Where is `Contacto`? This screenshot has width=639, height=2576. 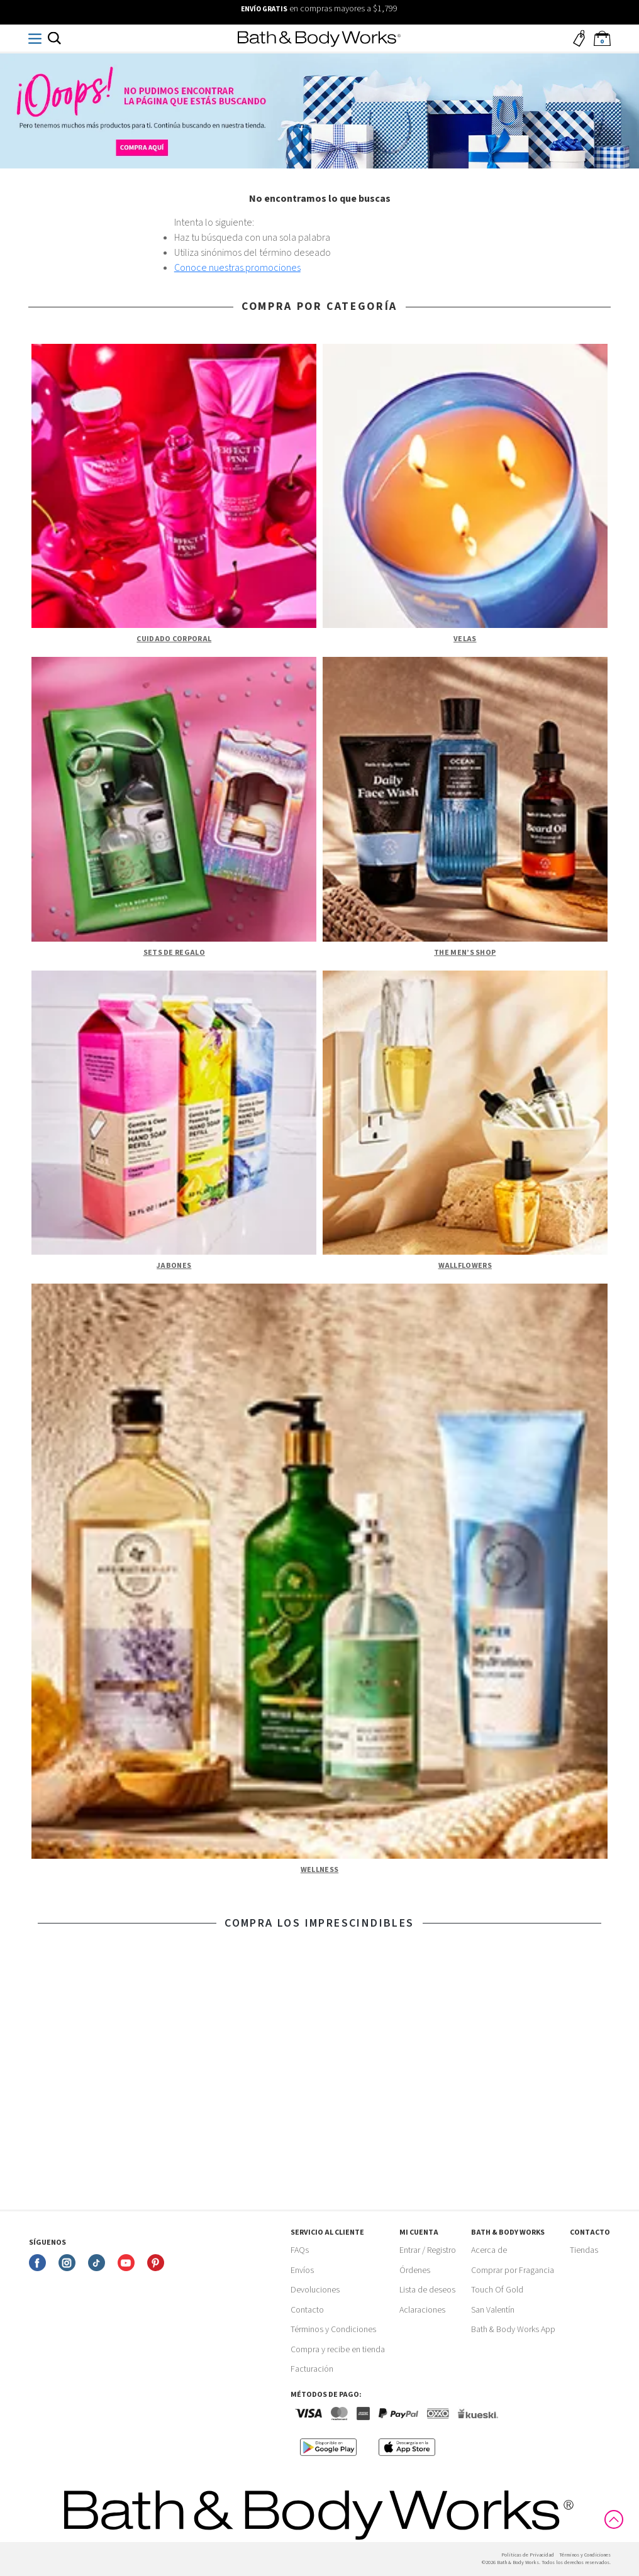
Contacto is located at coordinates (307, 2310).